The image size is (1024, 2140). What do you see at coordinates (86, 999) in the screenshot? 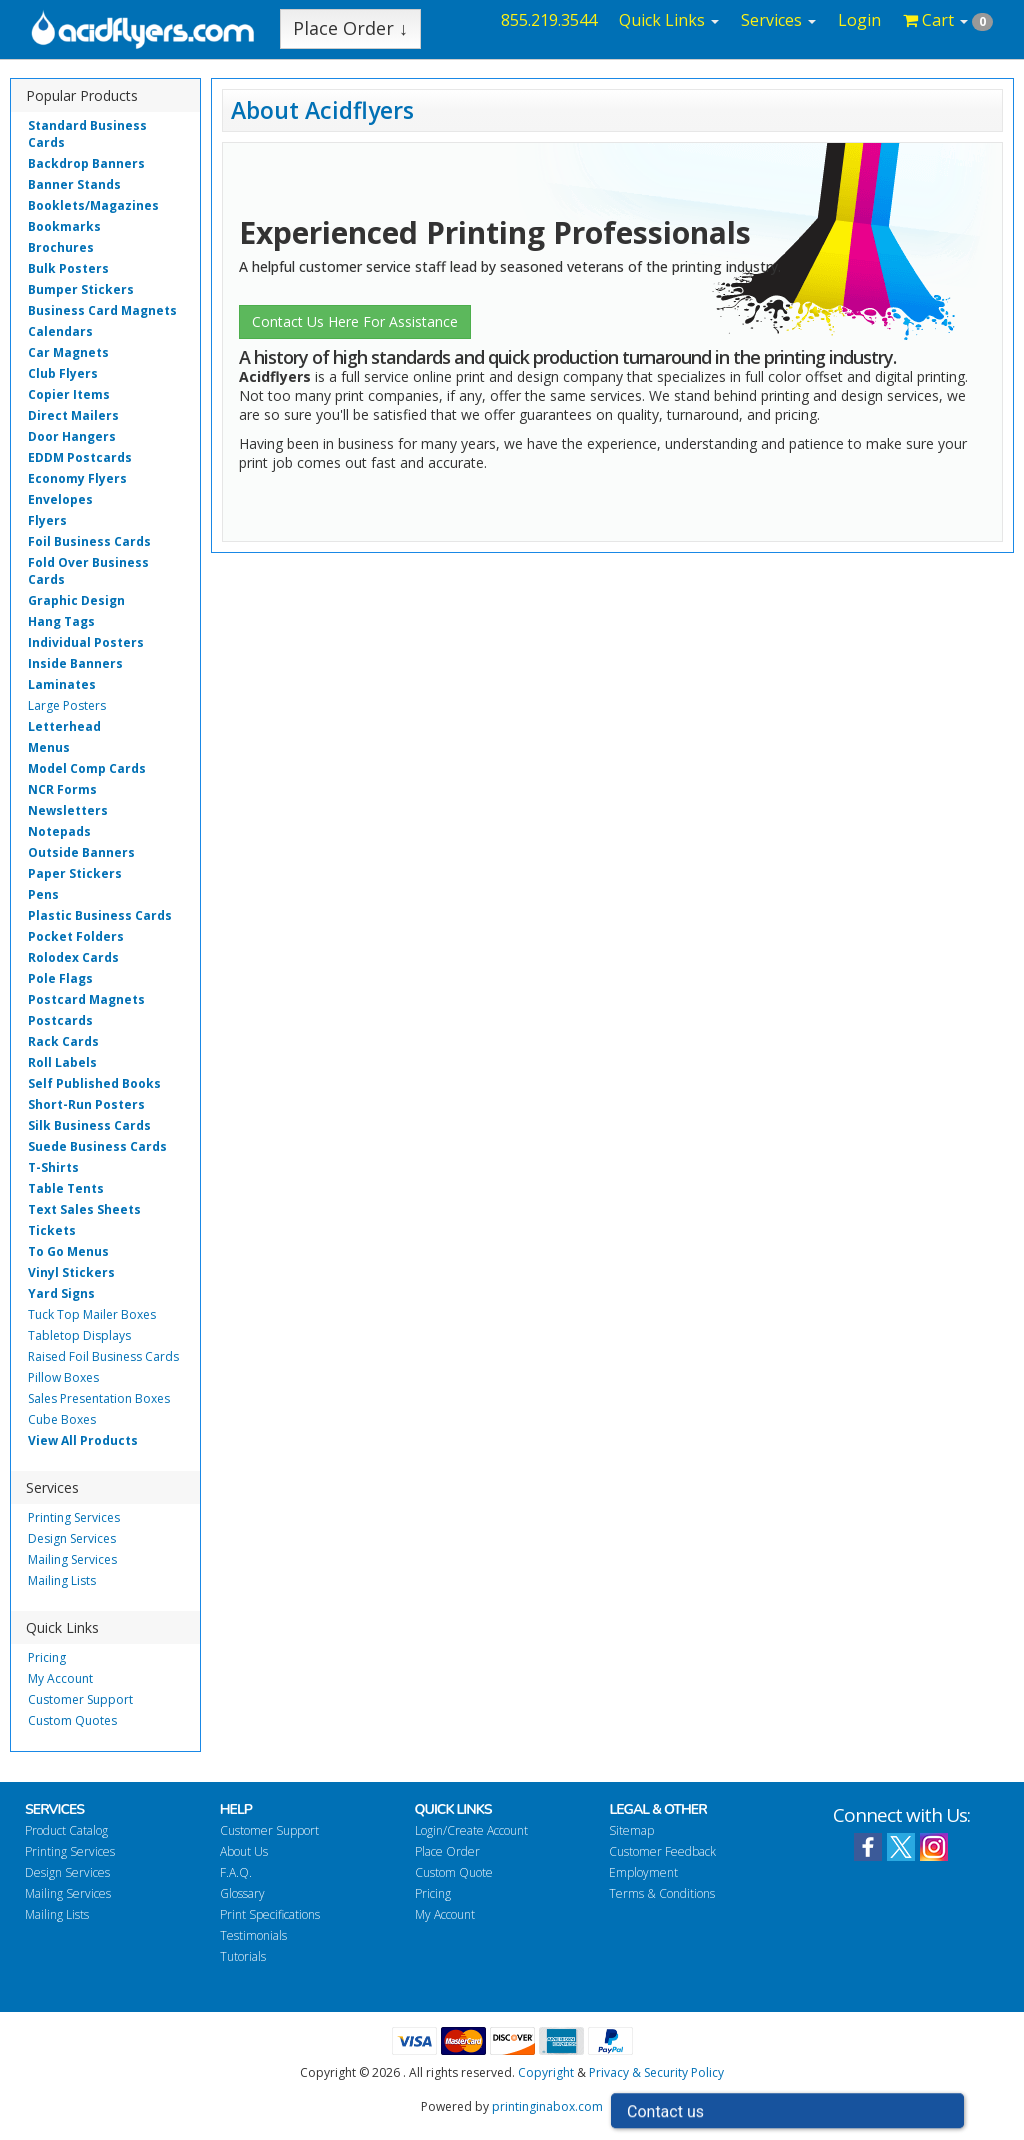
I see `Postcard Magnets` at bounding box center [86, 999].